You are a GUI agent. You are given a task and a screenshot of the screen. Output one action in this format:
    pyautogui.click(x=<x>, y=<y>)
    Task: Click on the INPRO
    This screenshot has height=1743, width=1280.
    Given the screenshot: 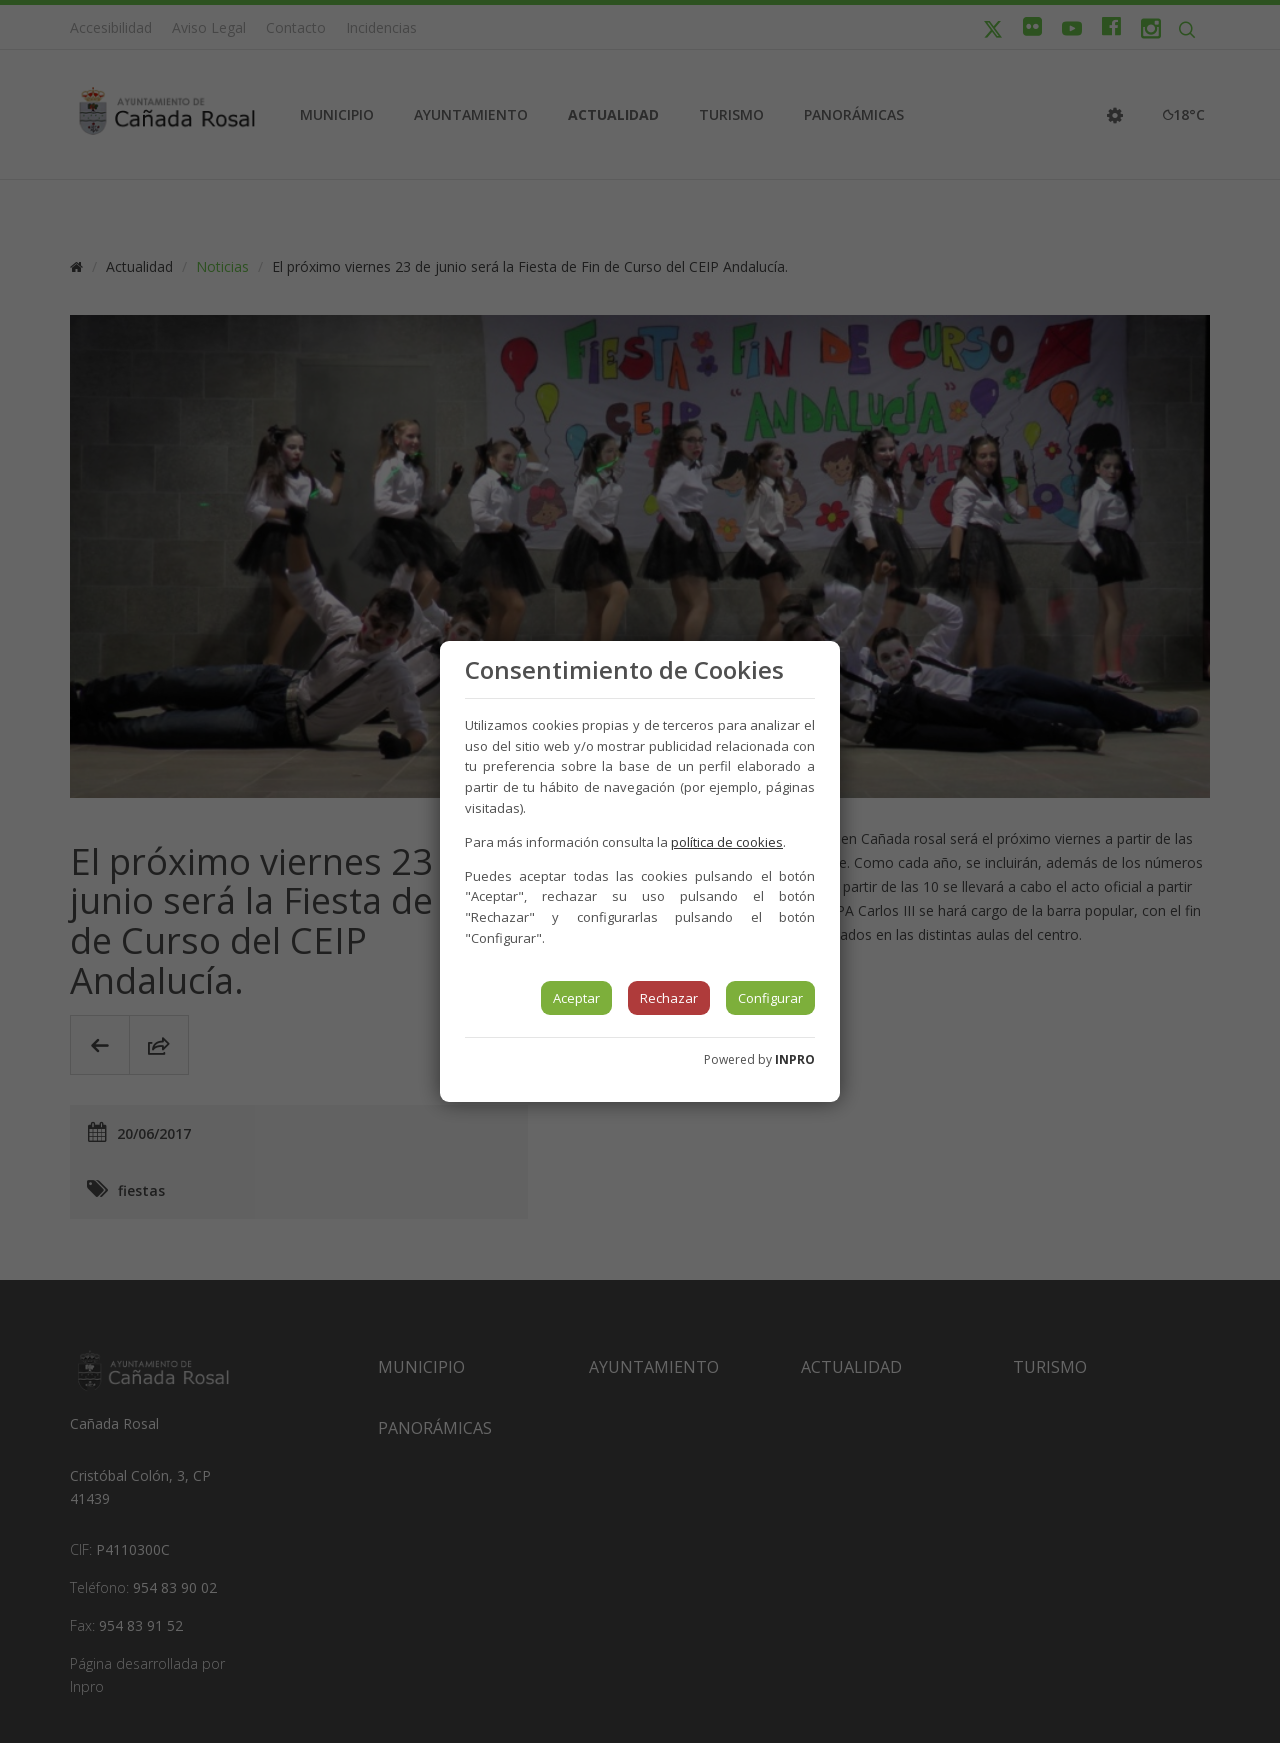 What is the action you would take?
    pyautogui.click(x=795, y=1059)
    